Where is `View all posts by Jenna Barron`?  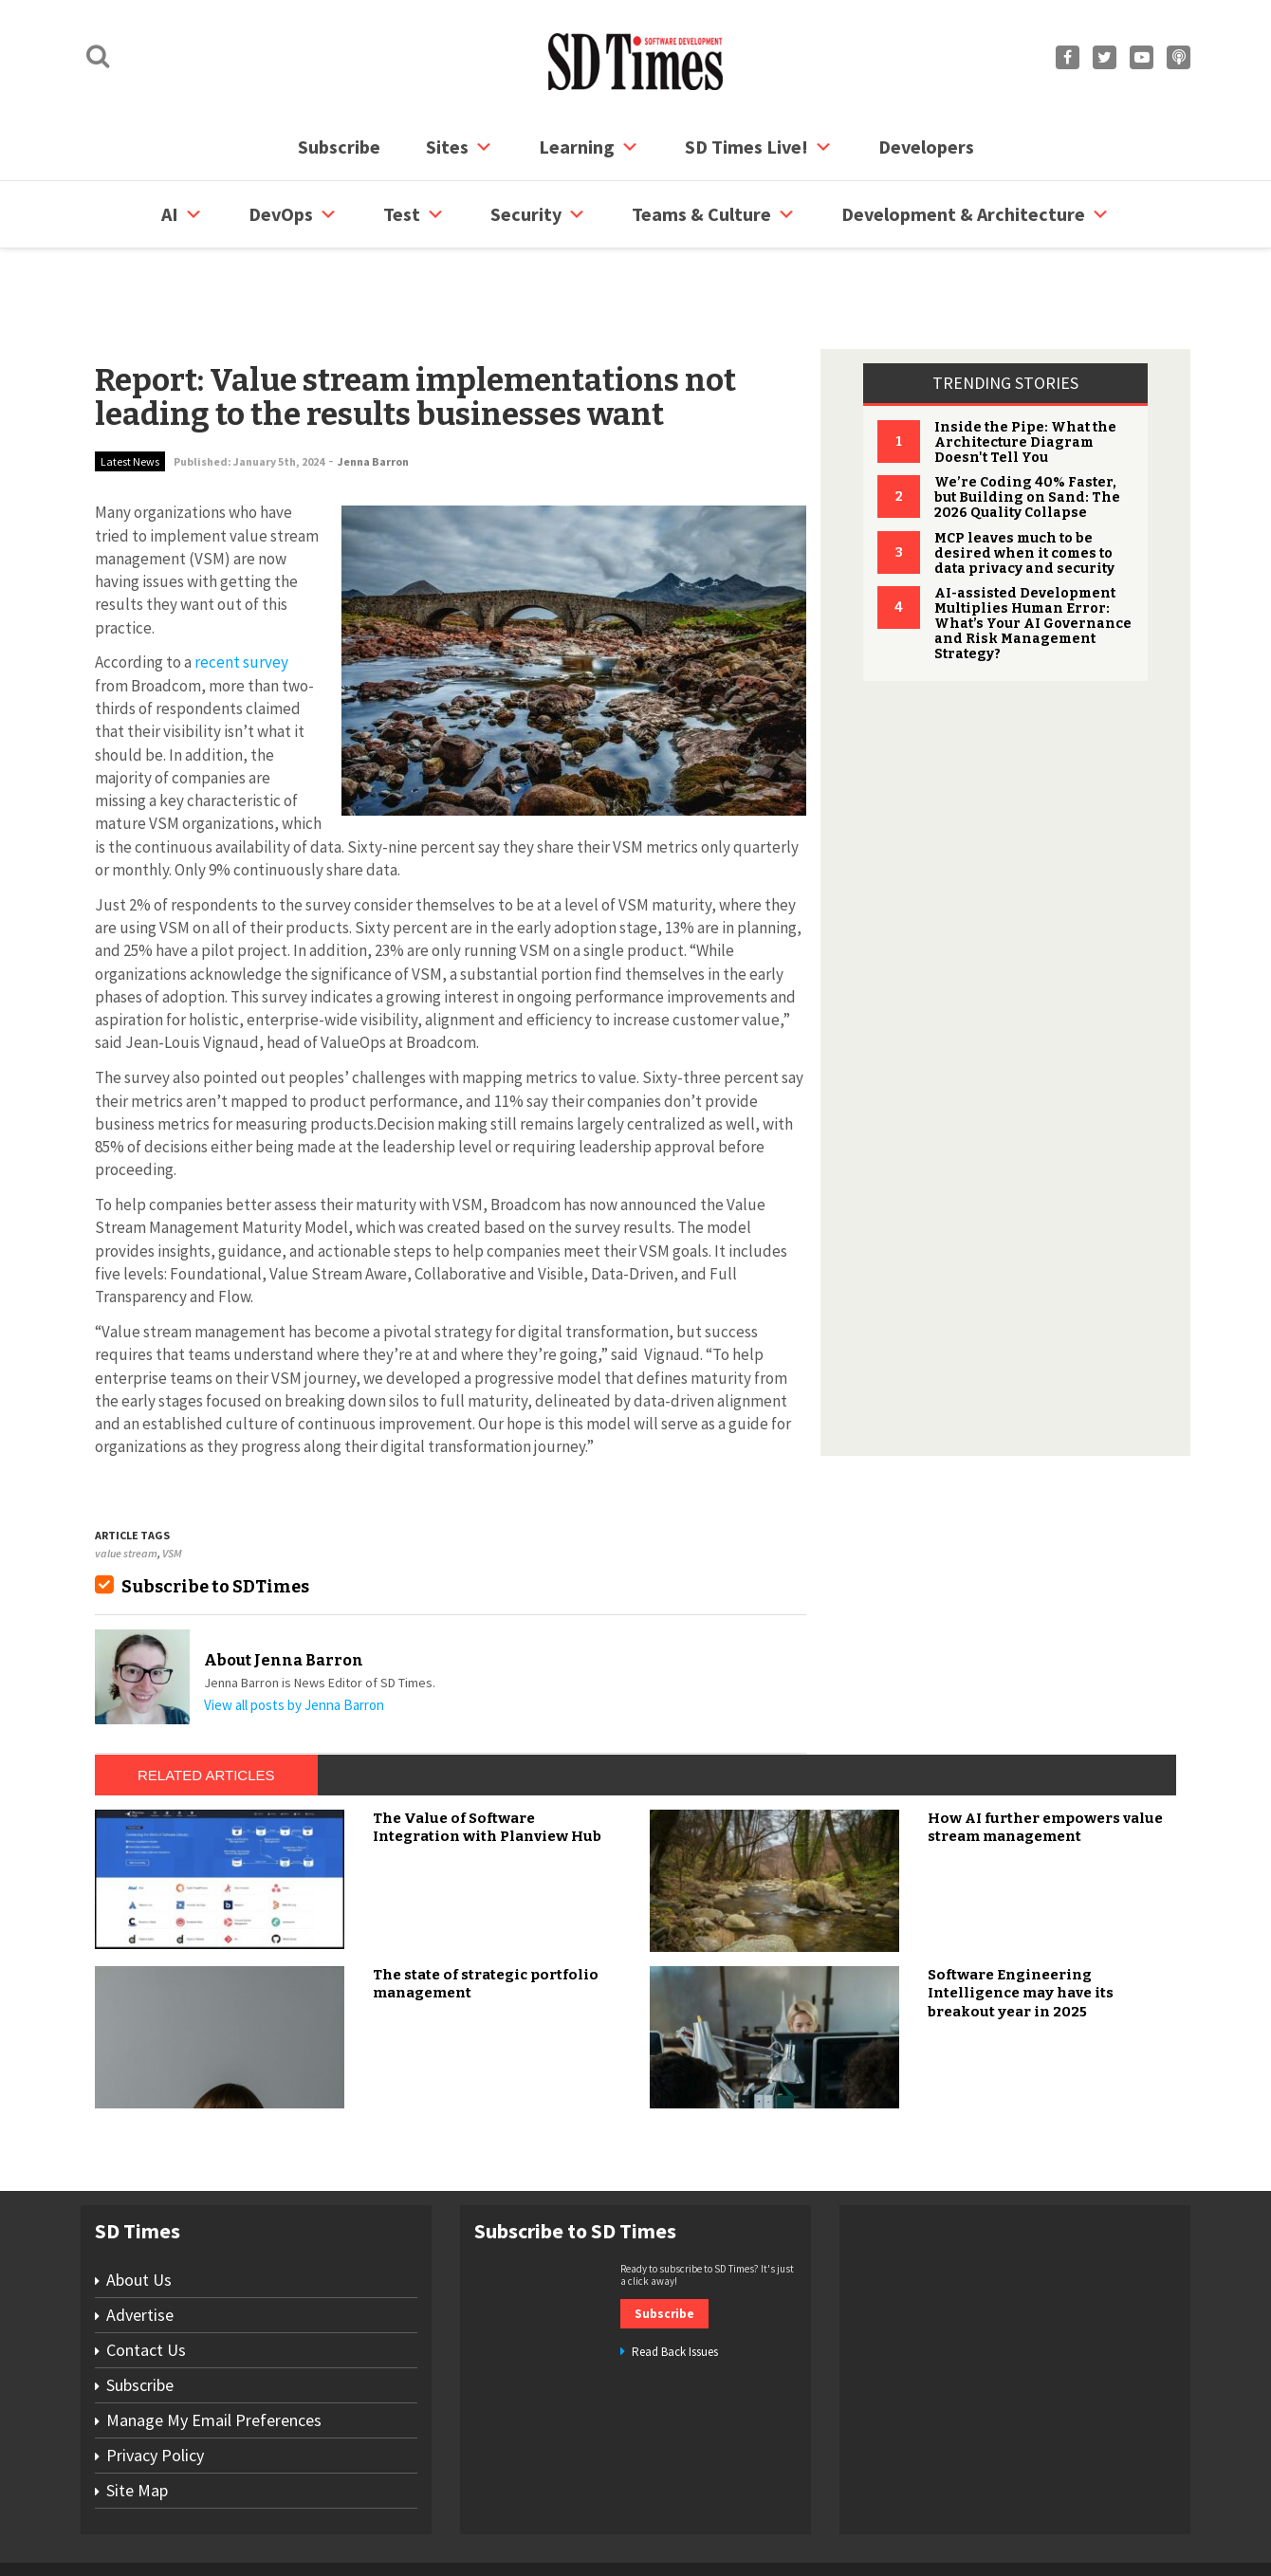 View all posts by Jenna Barron is located at coordinates (294, 1633).